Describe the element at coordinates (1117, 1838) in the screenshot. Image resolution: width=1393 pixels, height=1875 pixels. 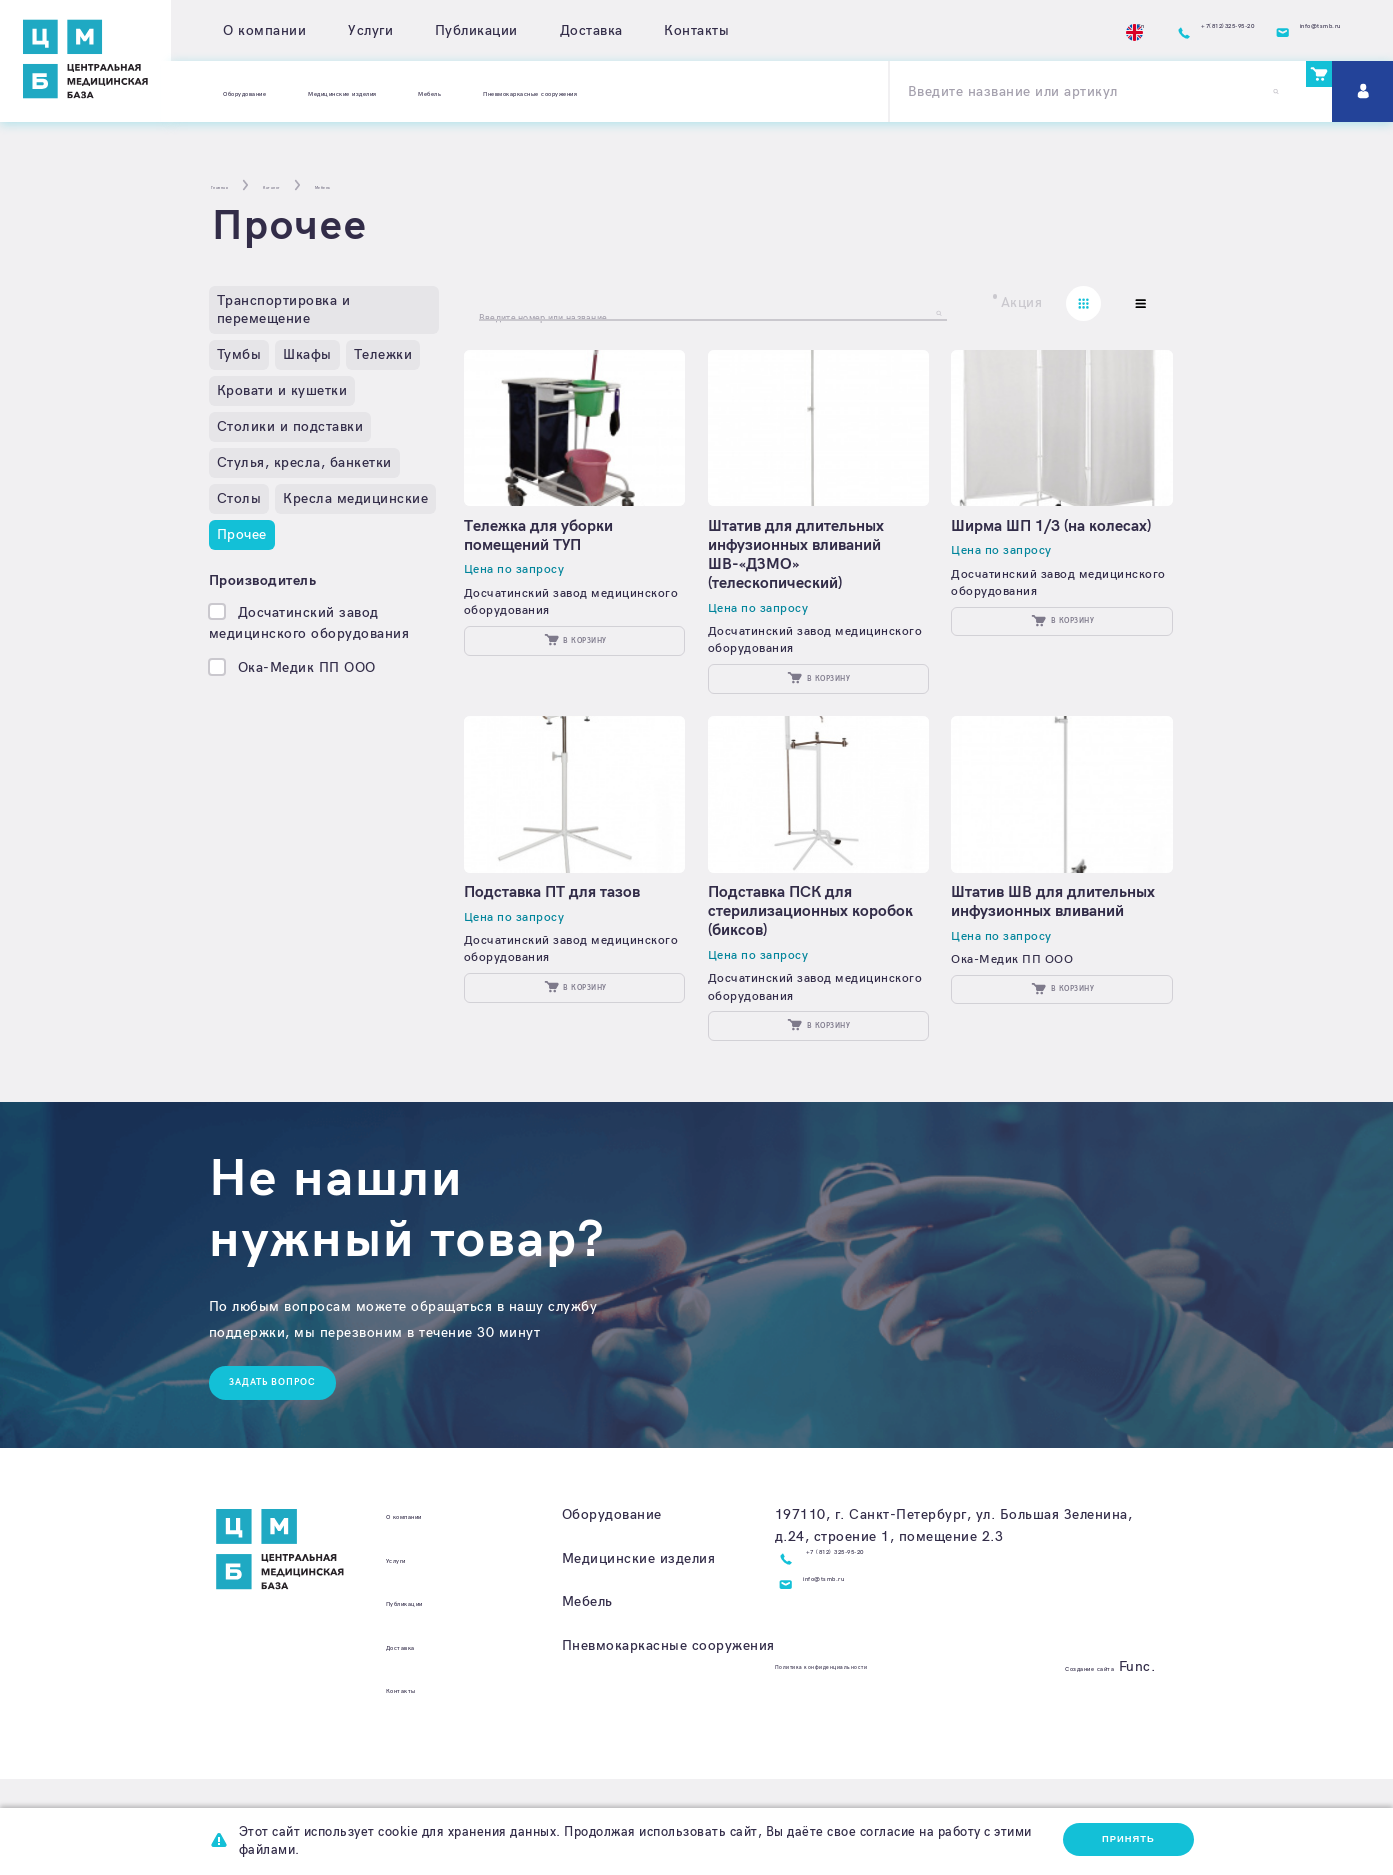
I see `Принять` at that location.